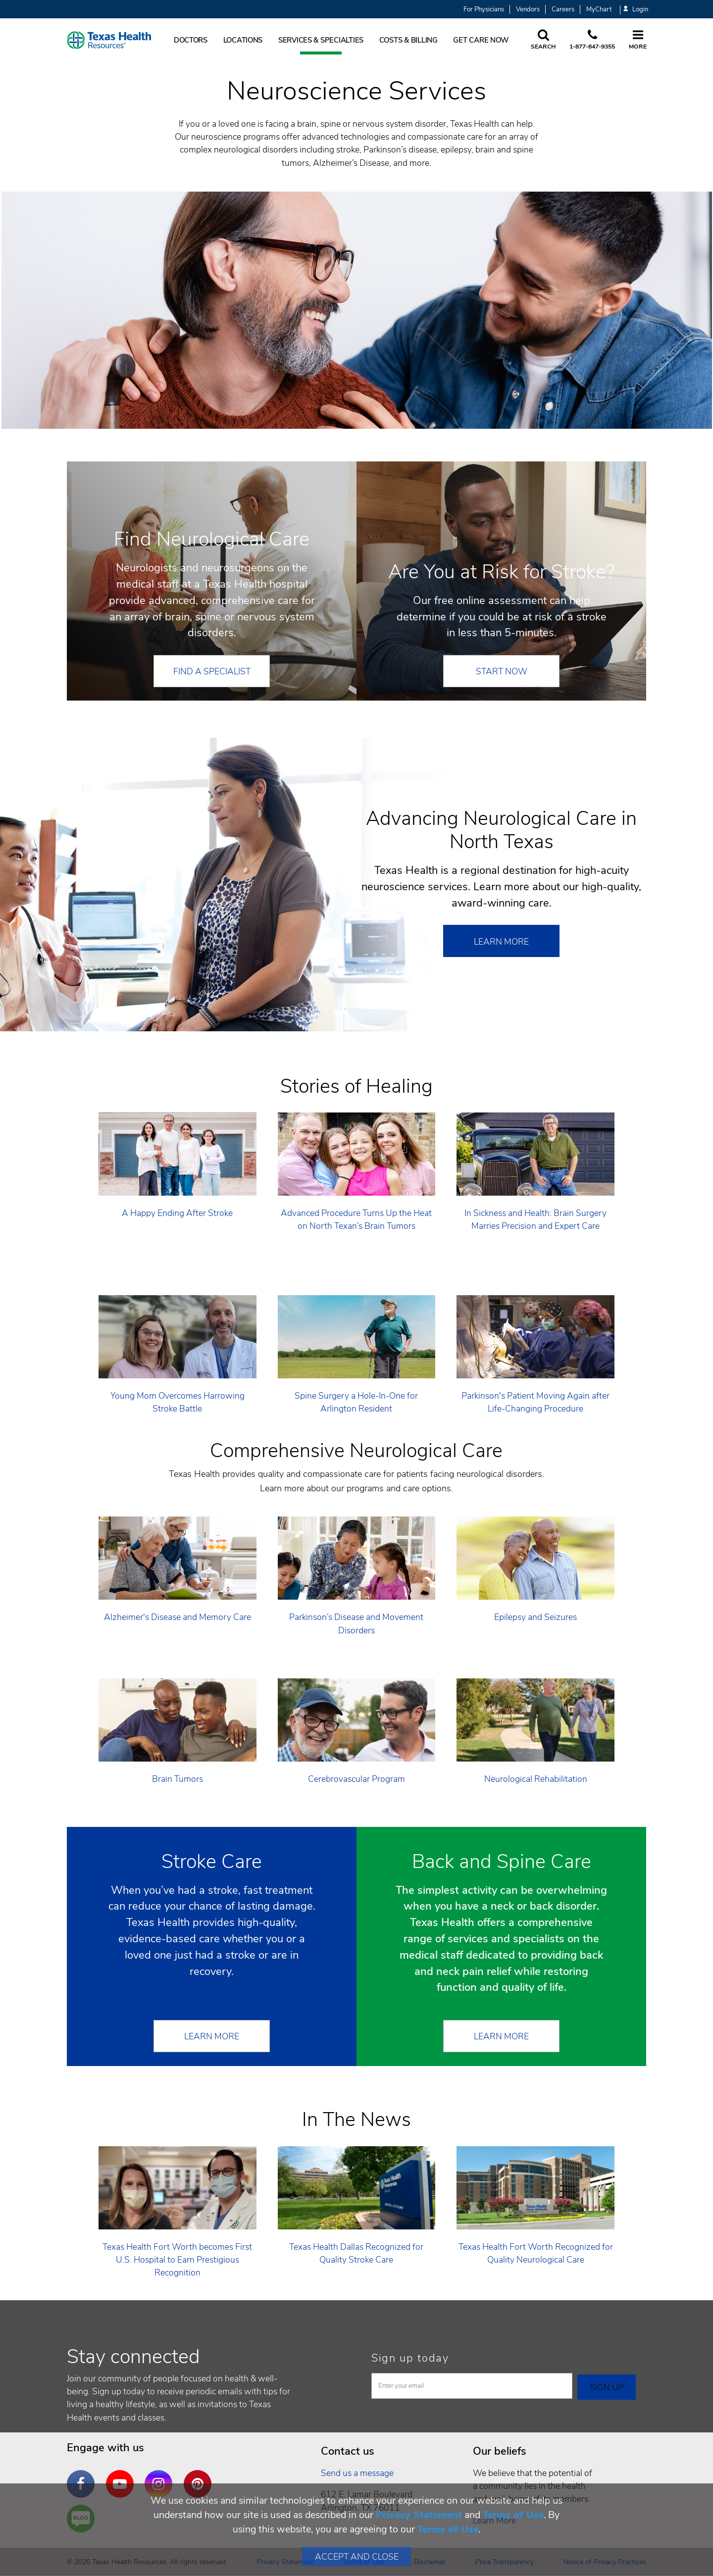  I want to click on MyChart, so click(598, 9).